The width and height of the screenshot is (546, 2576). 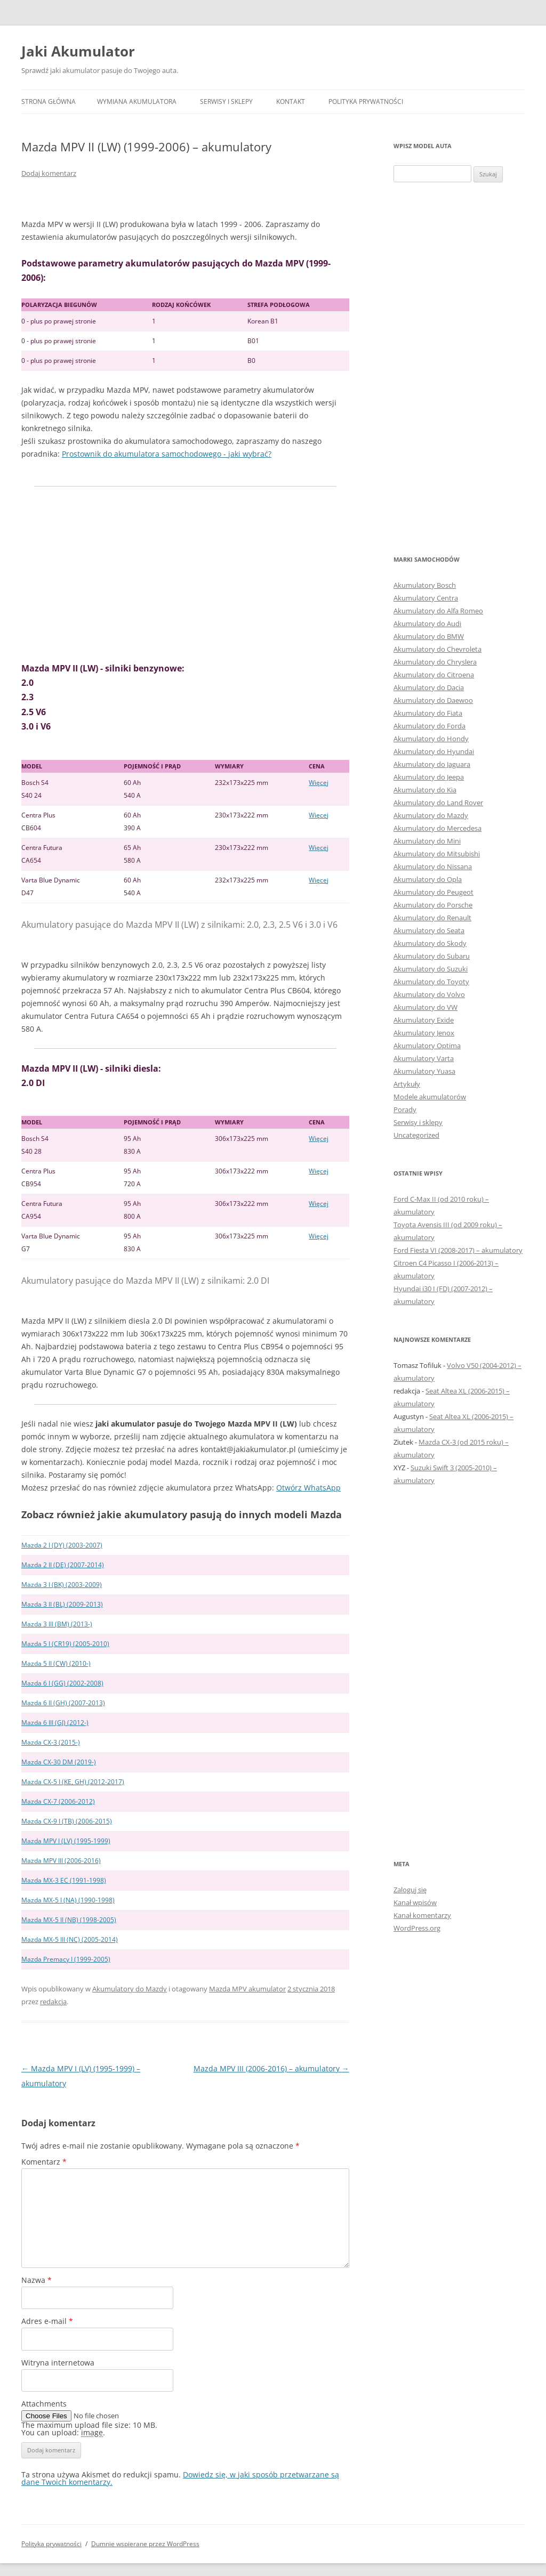 I want to click on Akumulatory do Skody, so click(x=430, y=943).